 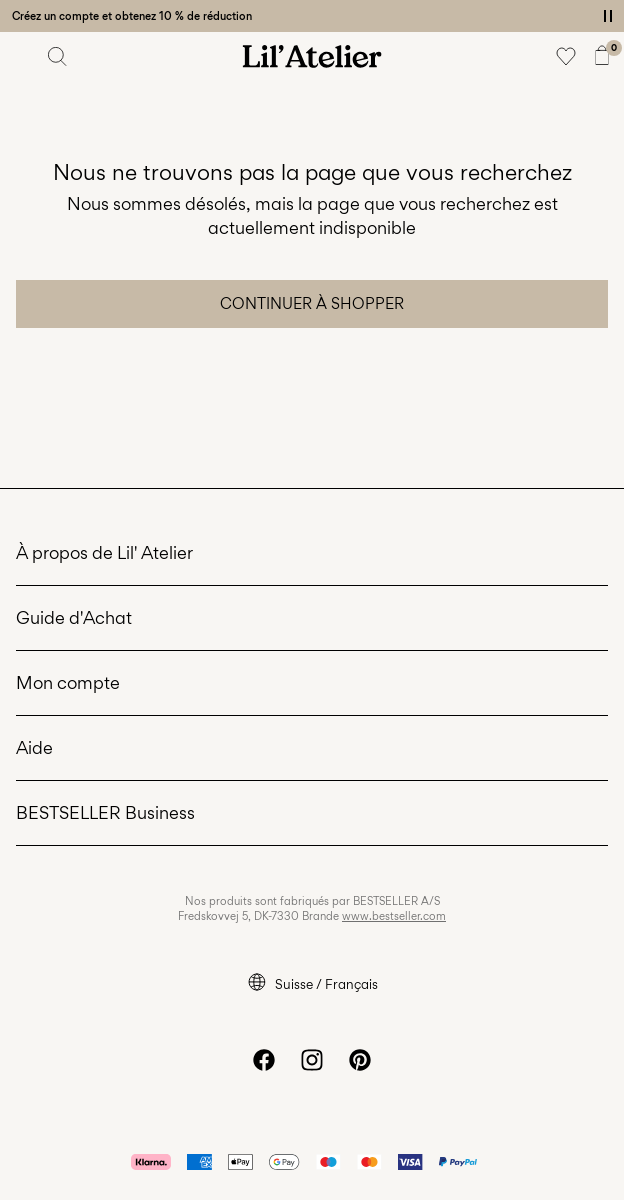 What do you see at coordinates (74, 617) in the screenshot?
I see `Guide d'Achat` at bounding box center [74, 617].